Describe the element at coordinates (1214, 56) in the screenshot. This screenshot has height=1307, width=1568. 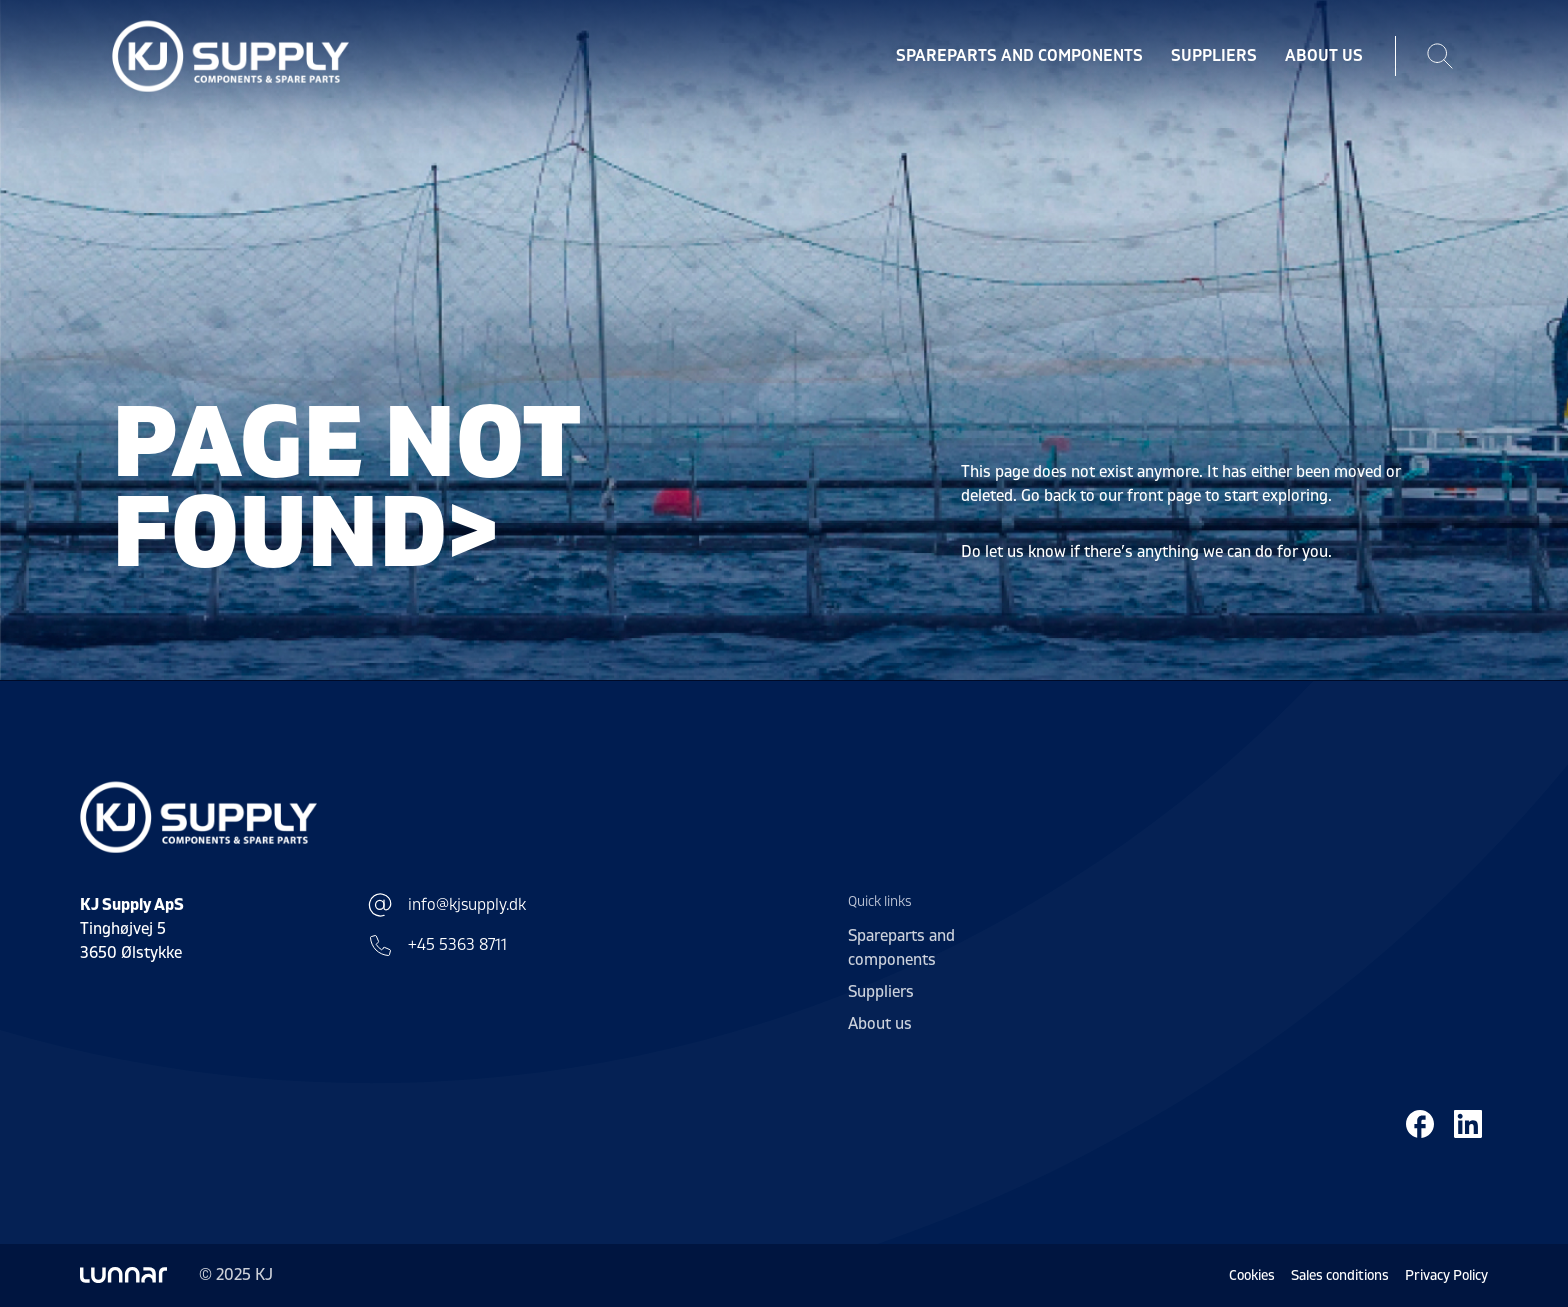
I see `Suppliers` at that location.